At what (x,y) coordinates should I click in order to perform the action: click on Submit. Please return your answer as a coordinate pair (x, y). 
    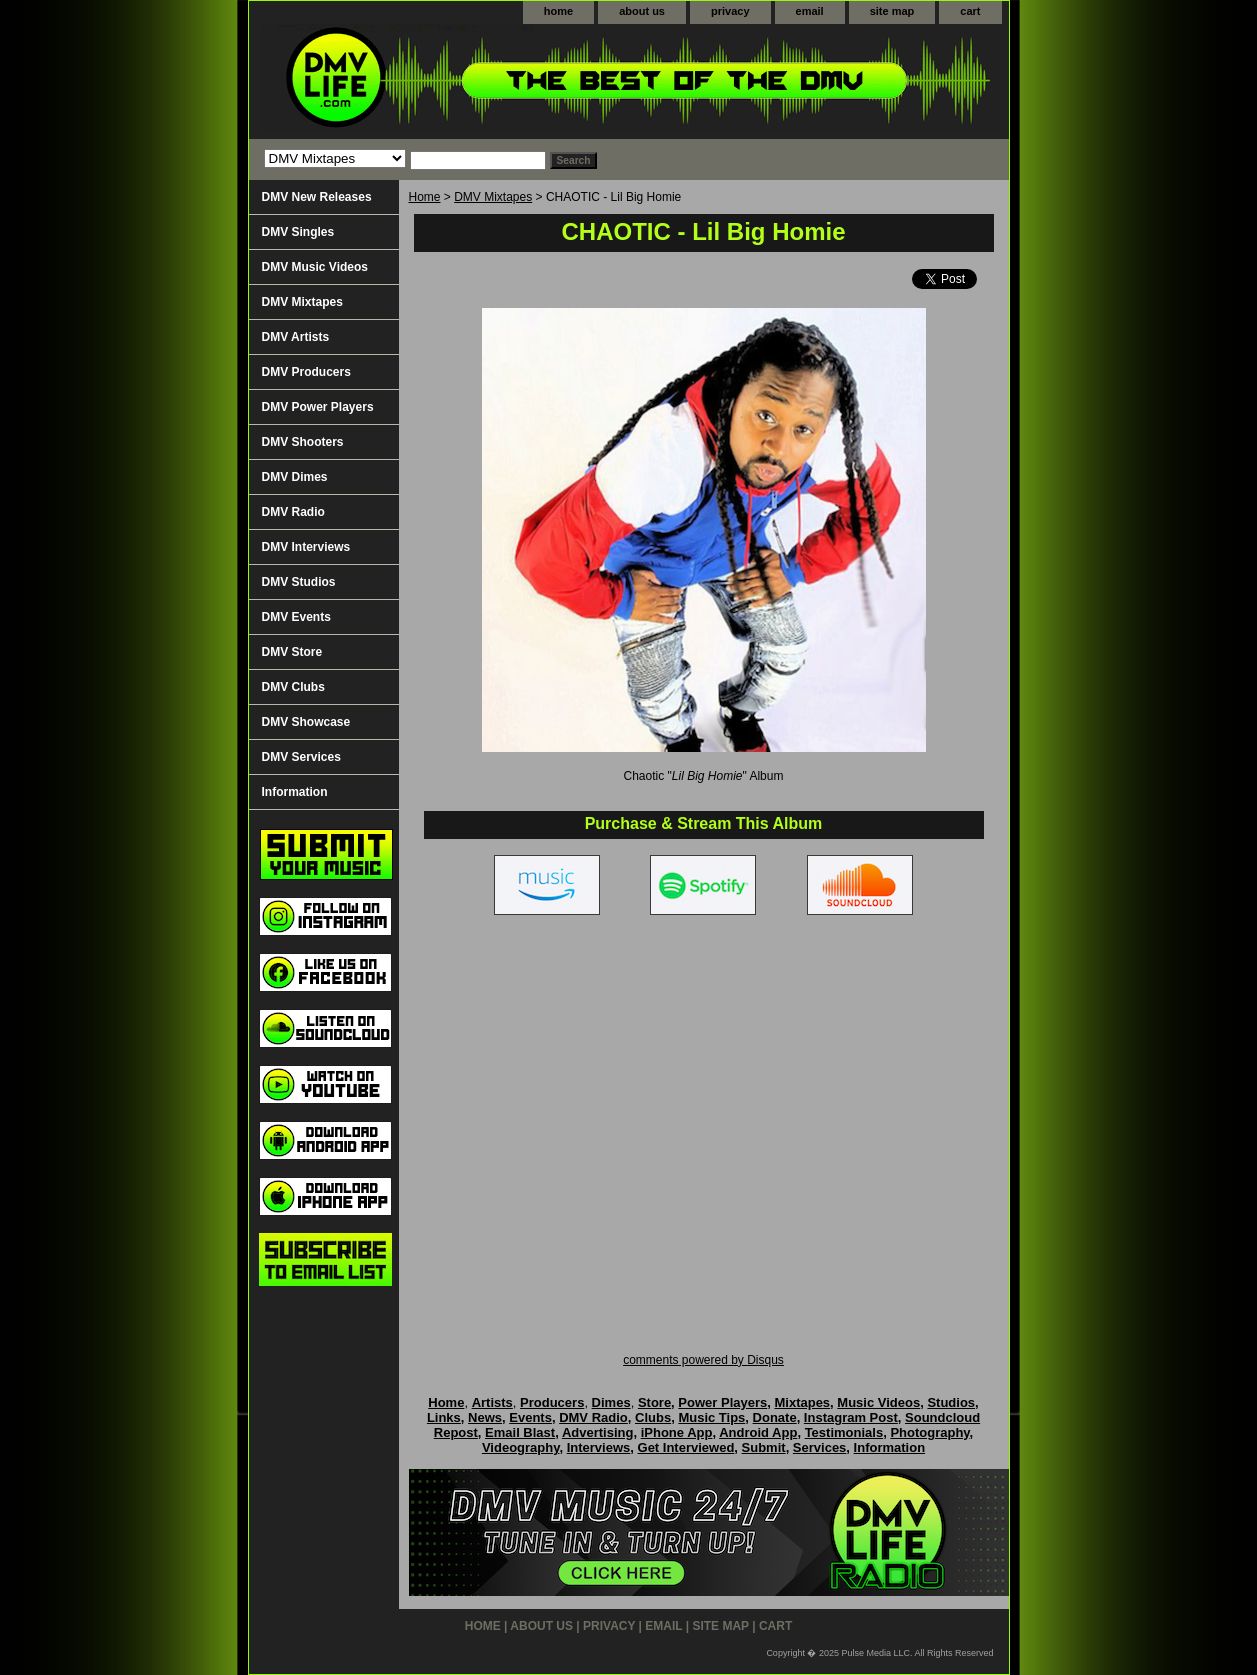
    Looking at the image, I should click on (764, 1447).